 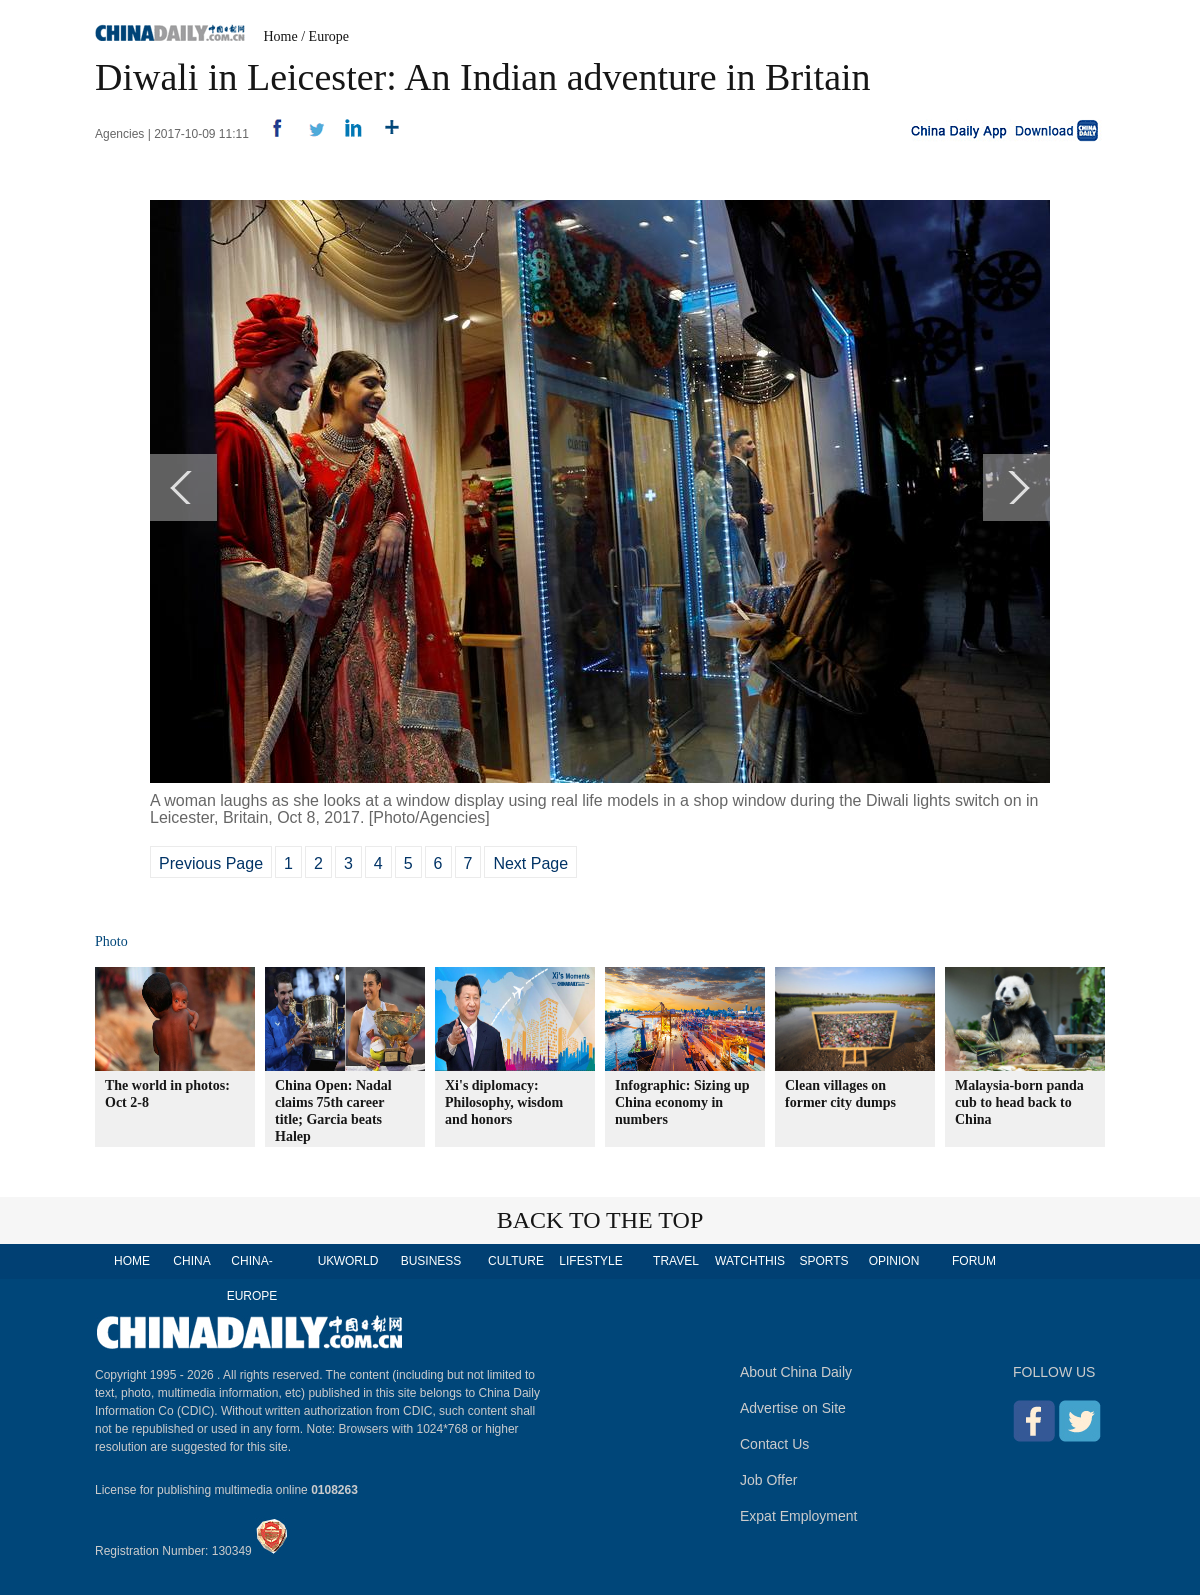 What do you see at coordinates (590, 1261) in the screenshot?
I see `LIFESTYLE` at bounding box center [590, 1261].